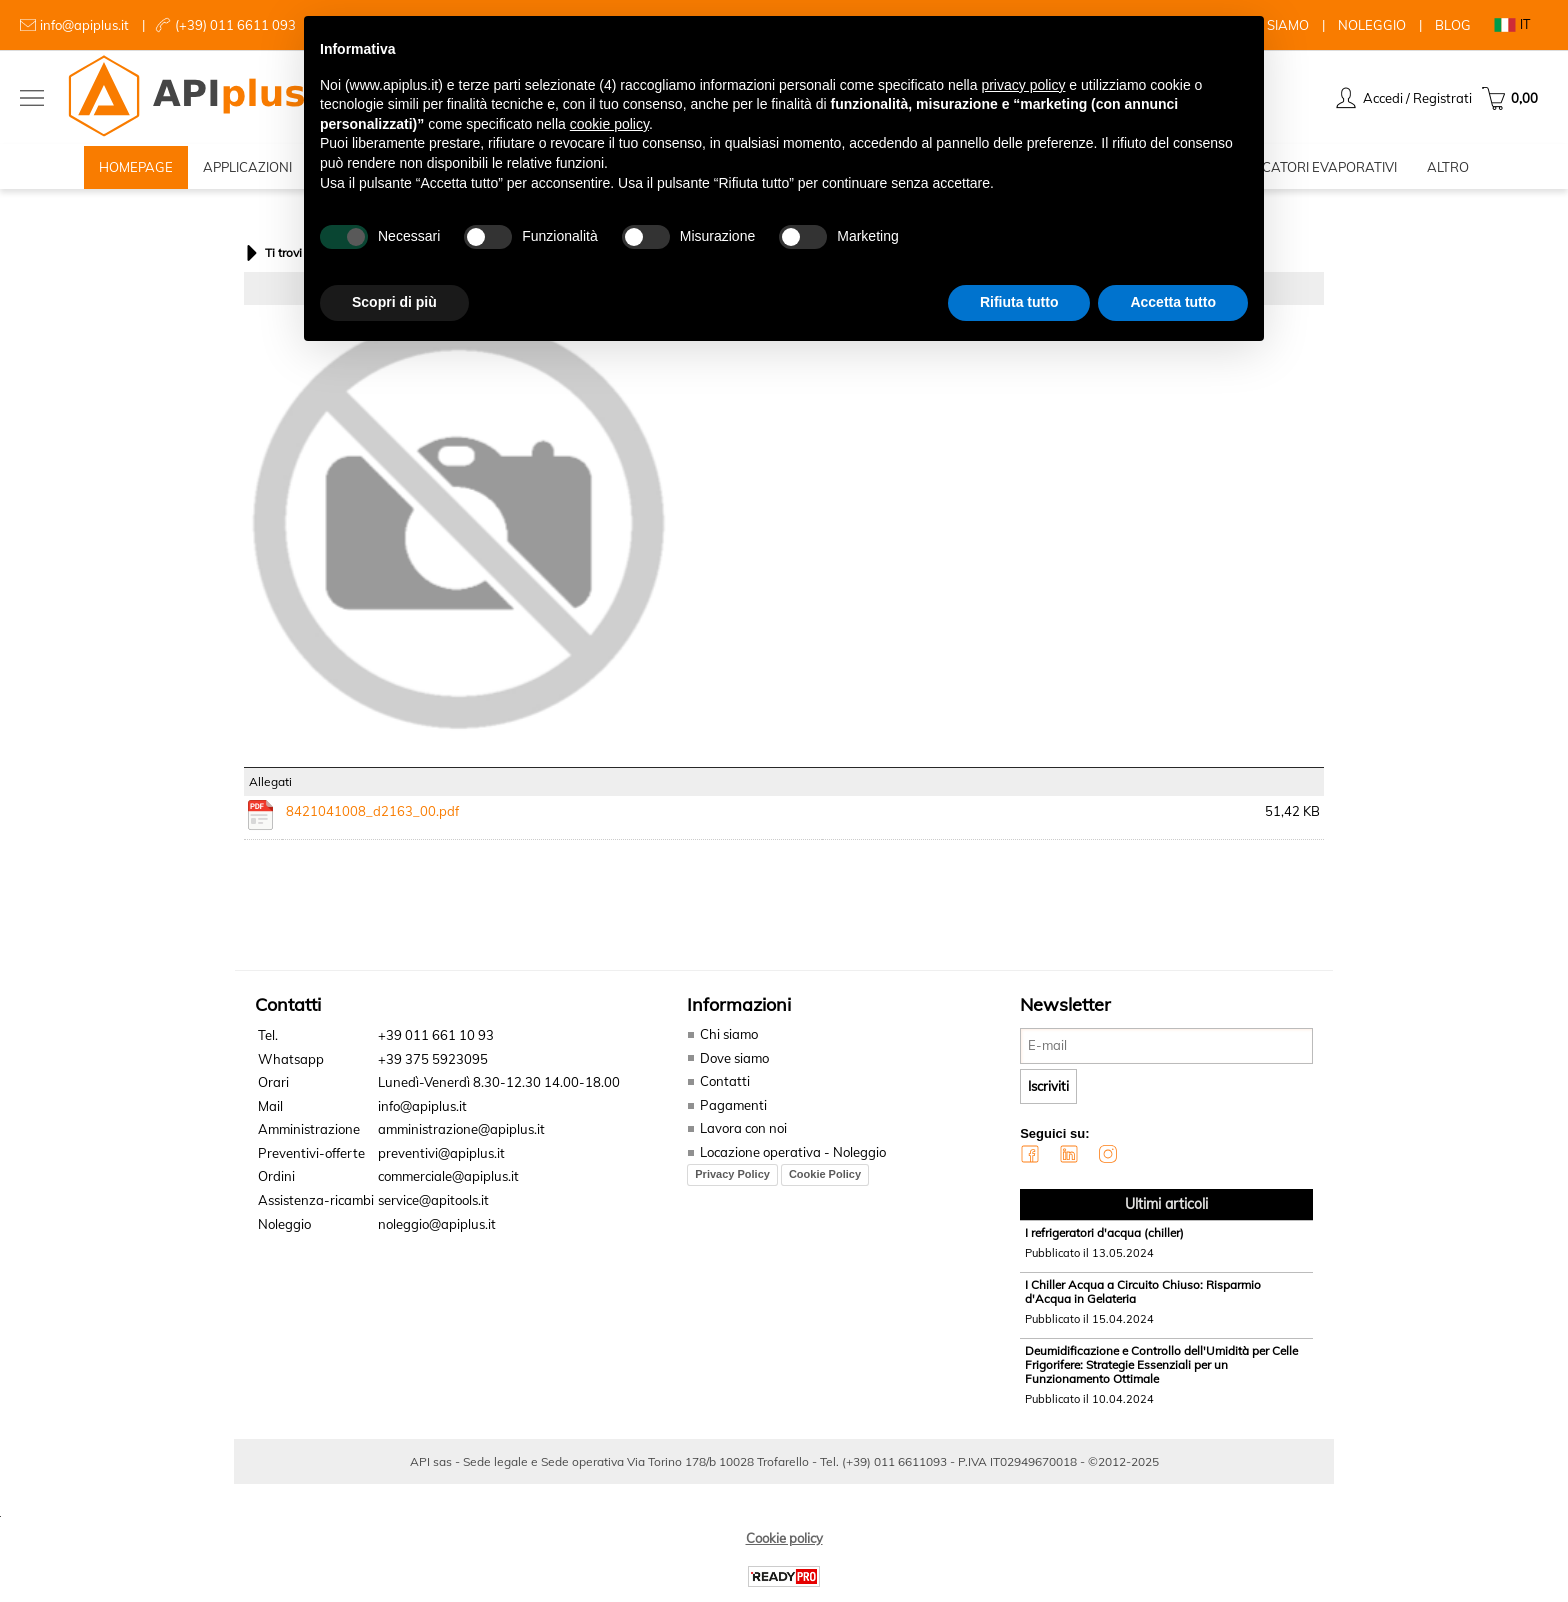  What do you see at coordinates (394, 302) in the screenshot?
I see `Scopri di più [button]` at bounding box center [394, 302].